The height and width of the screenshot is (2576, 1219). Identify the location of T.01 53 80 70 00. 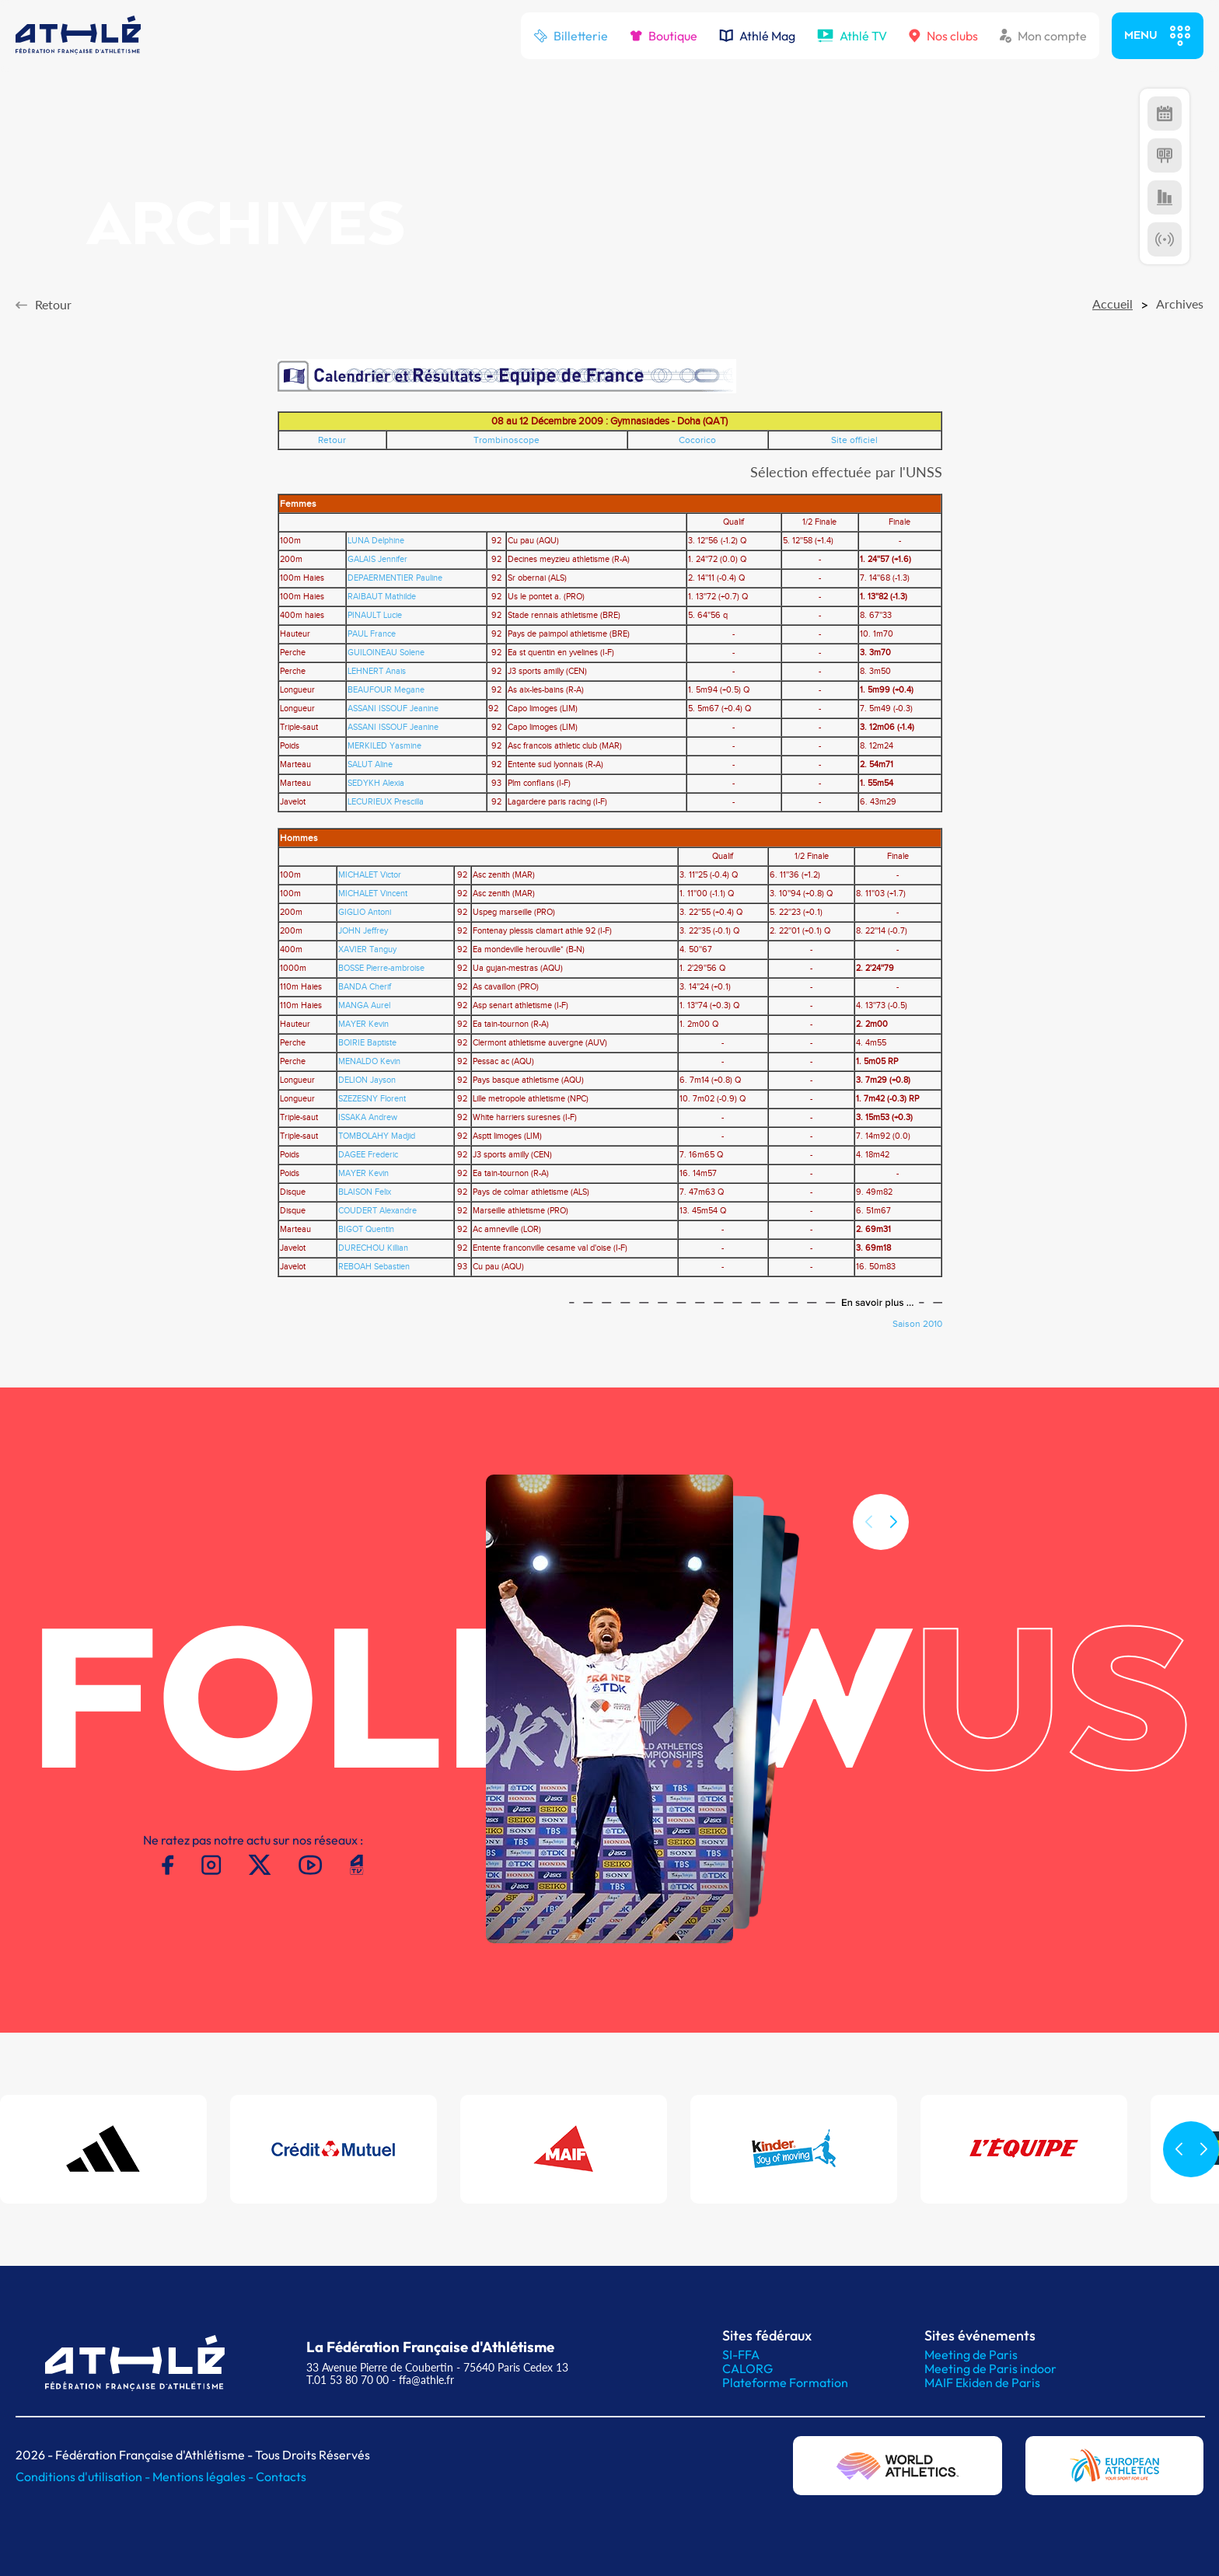
(347, 2379).